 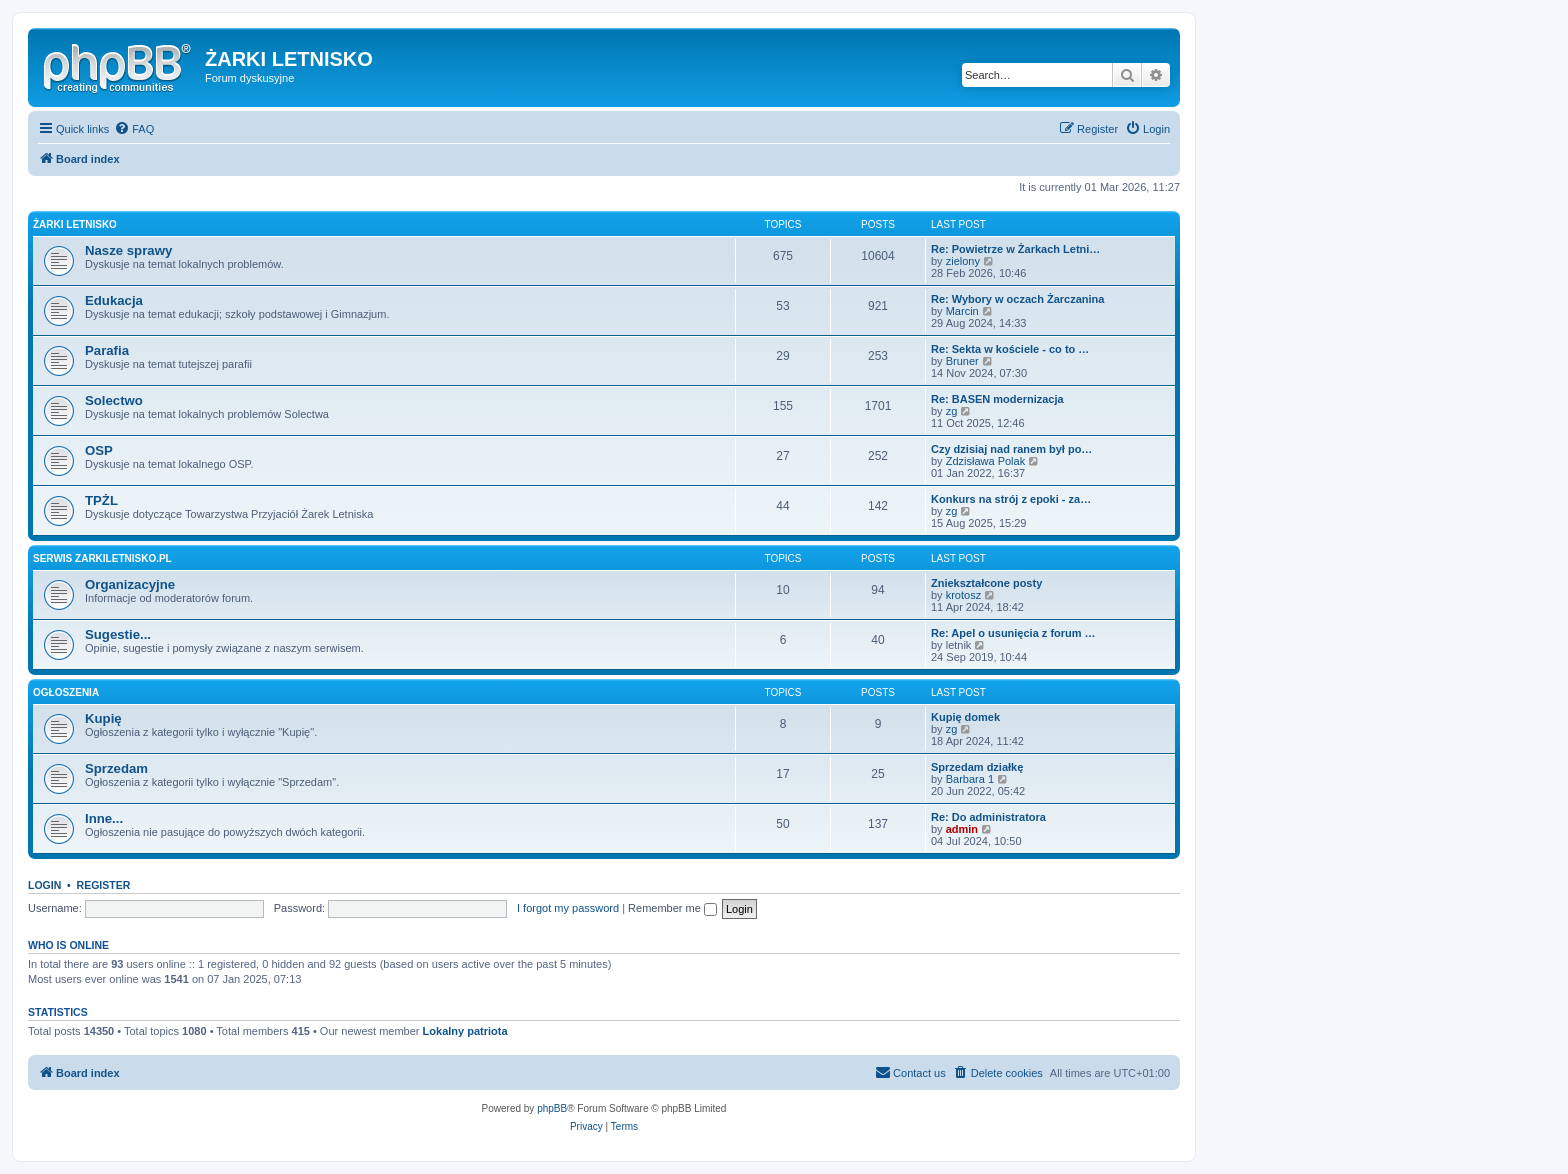 What do you see at coordinates (1011, 449) in the screenshot?
I see `Czy dzisiaj nad ranem był po…` at bounding box center [1011, 449].